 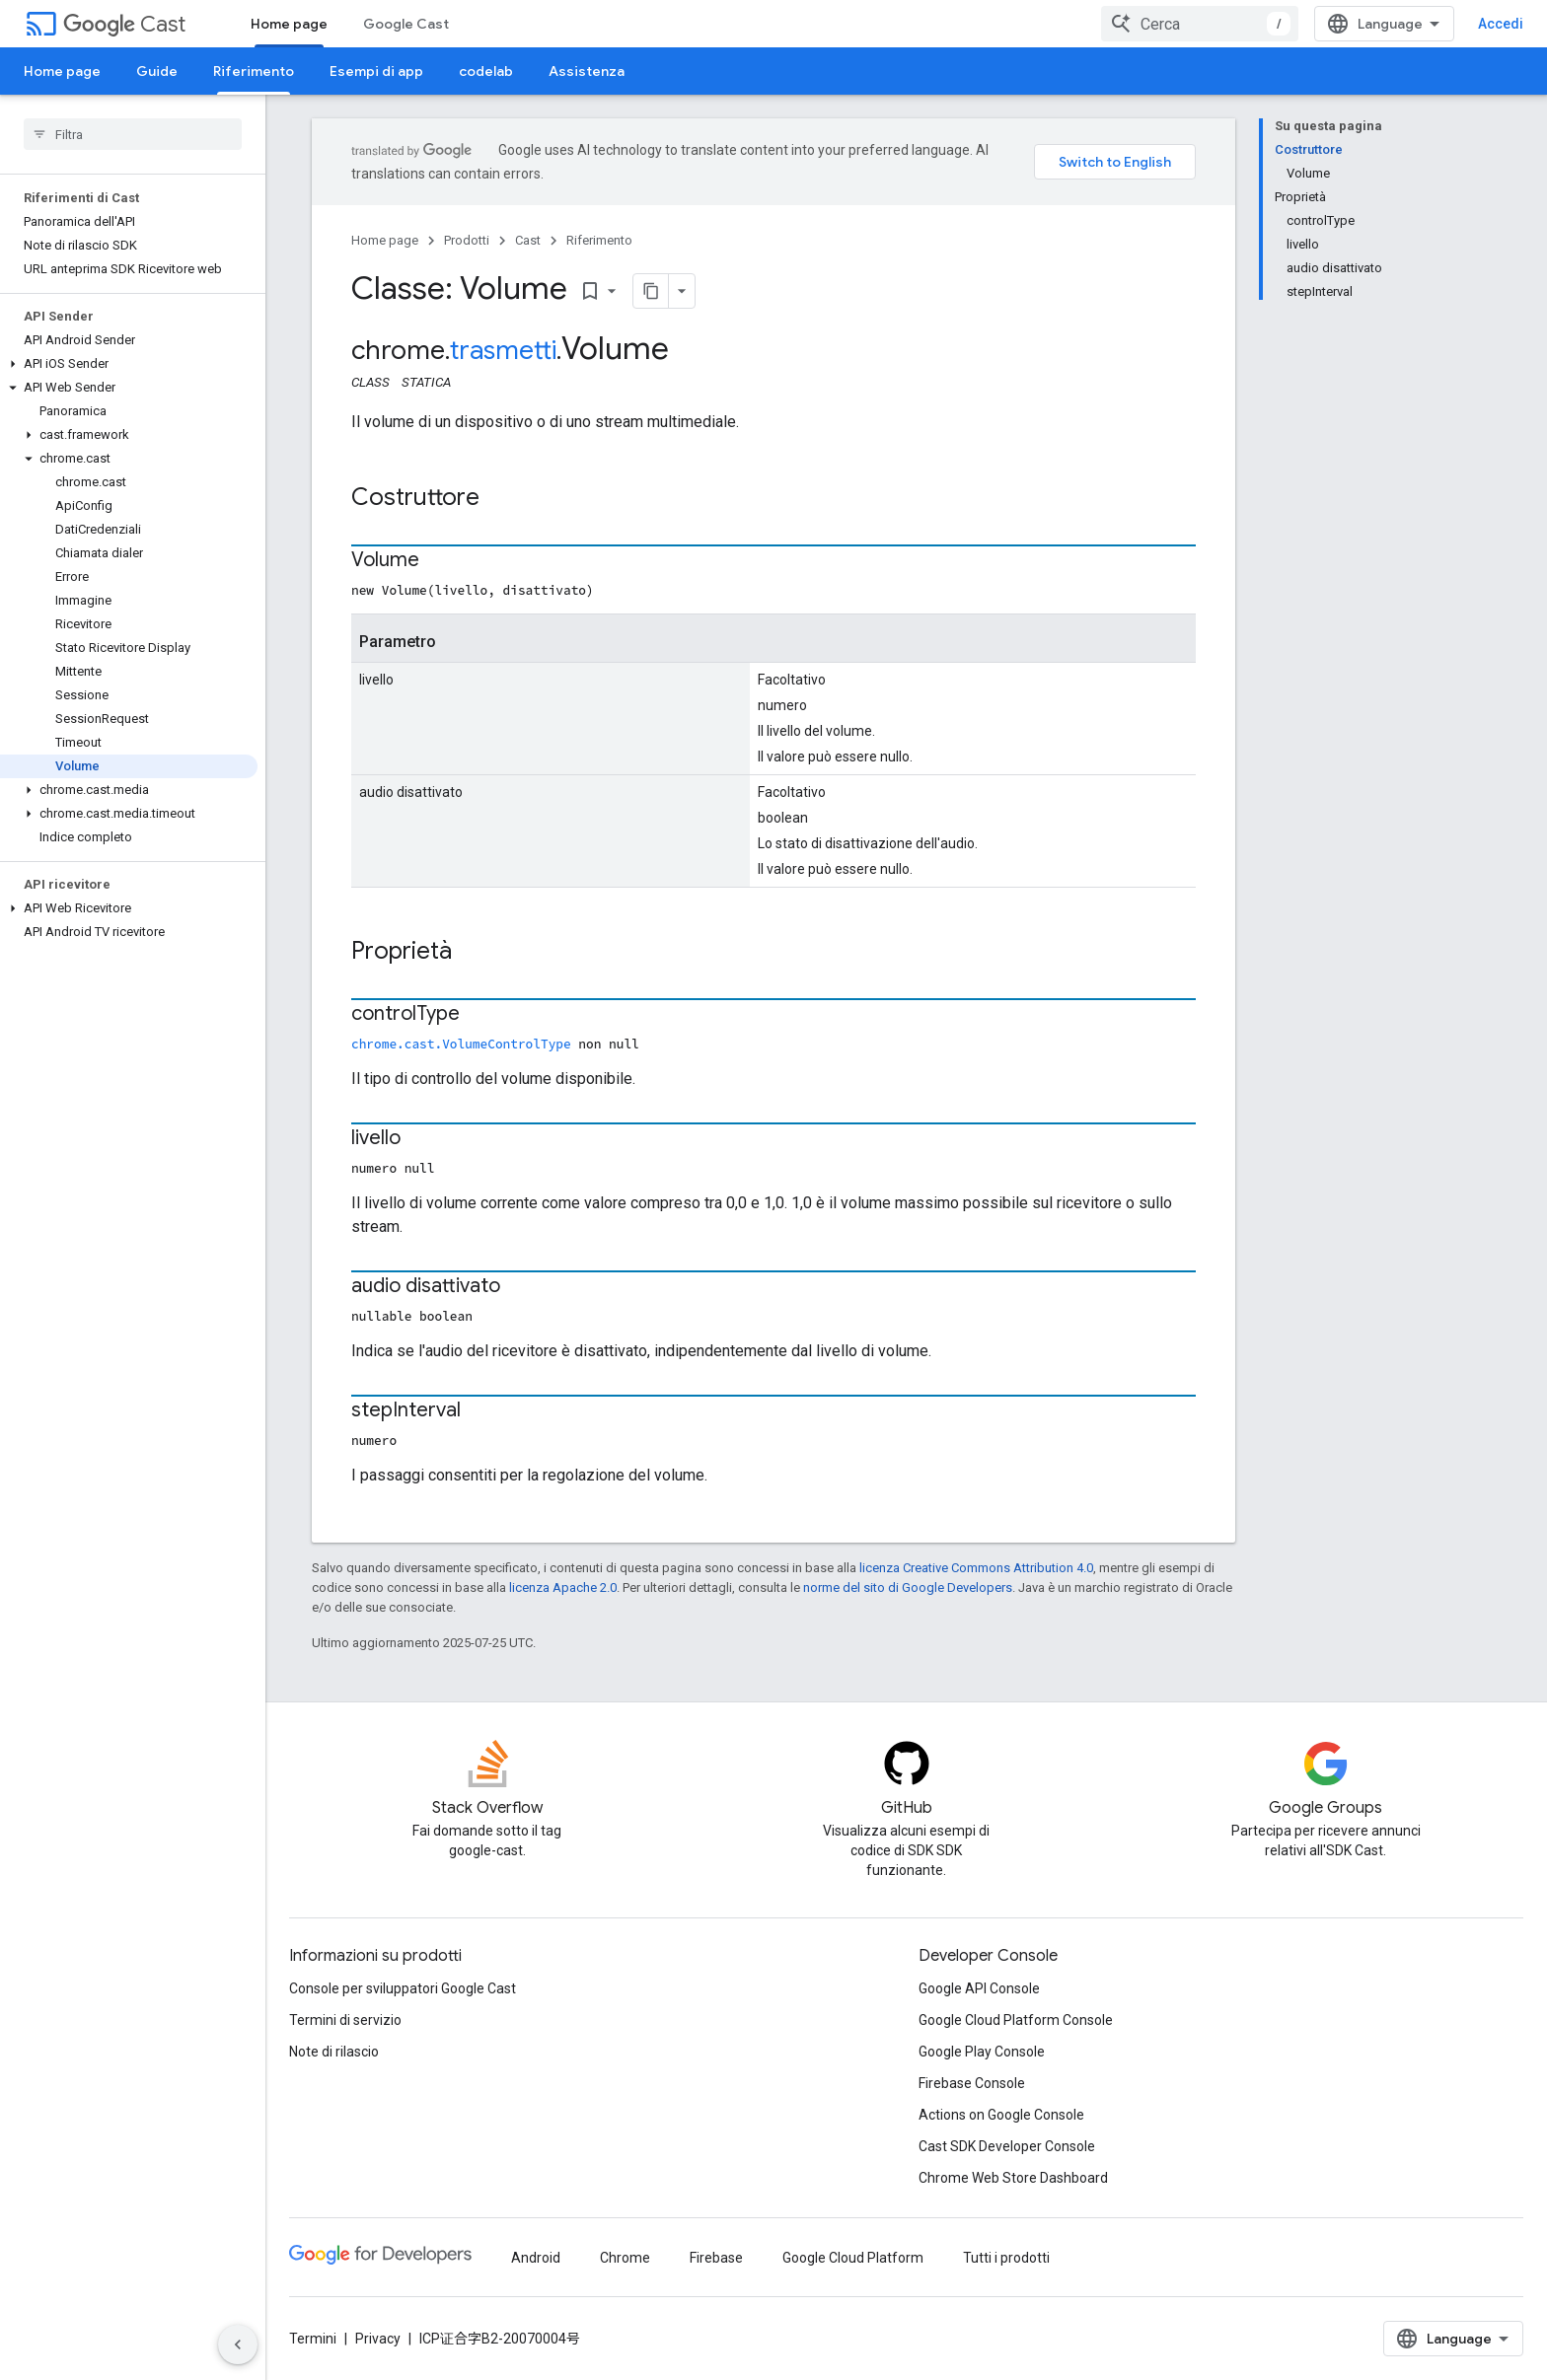 I want to click on Riferimento, so click(x=599, y=240).